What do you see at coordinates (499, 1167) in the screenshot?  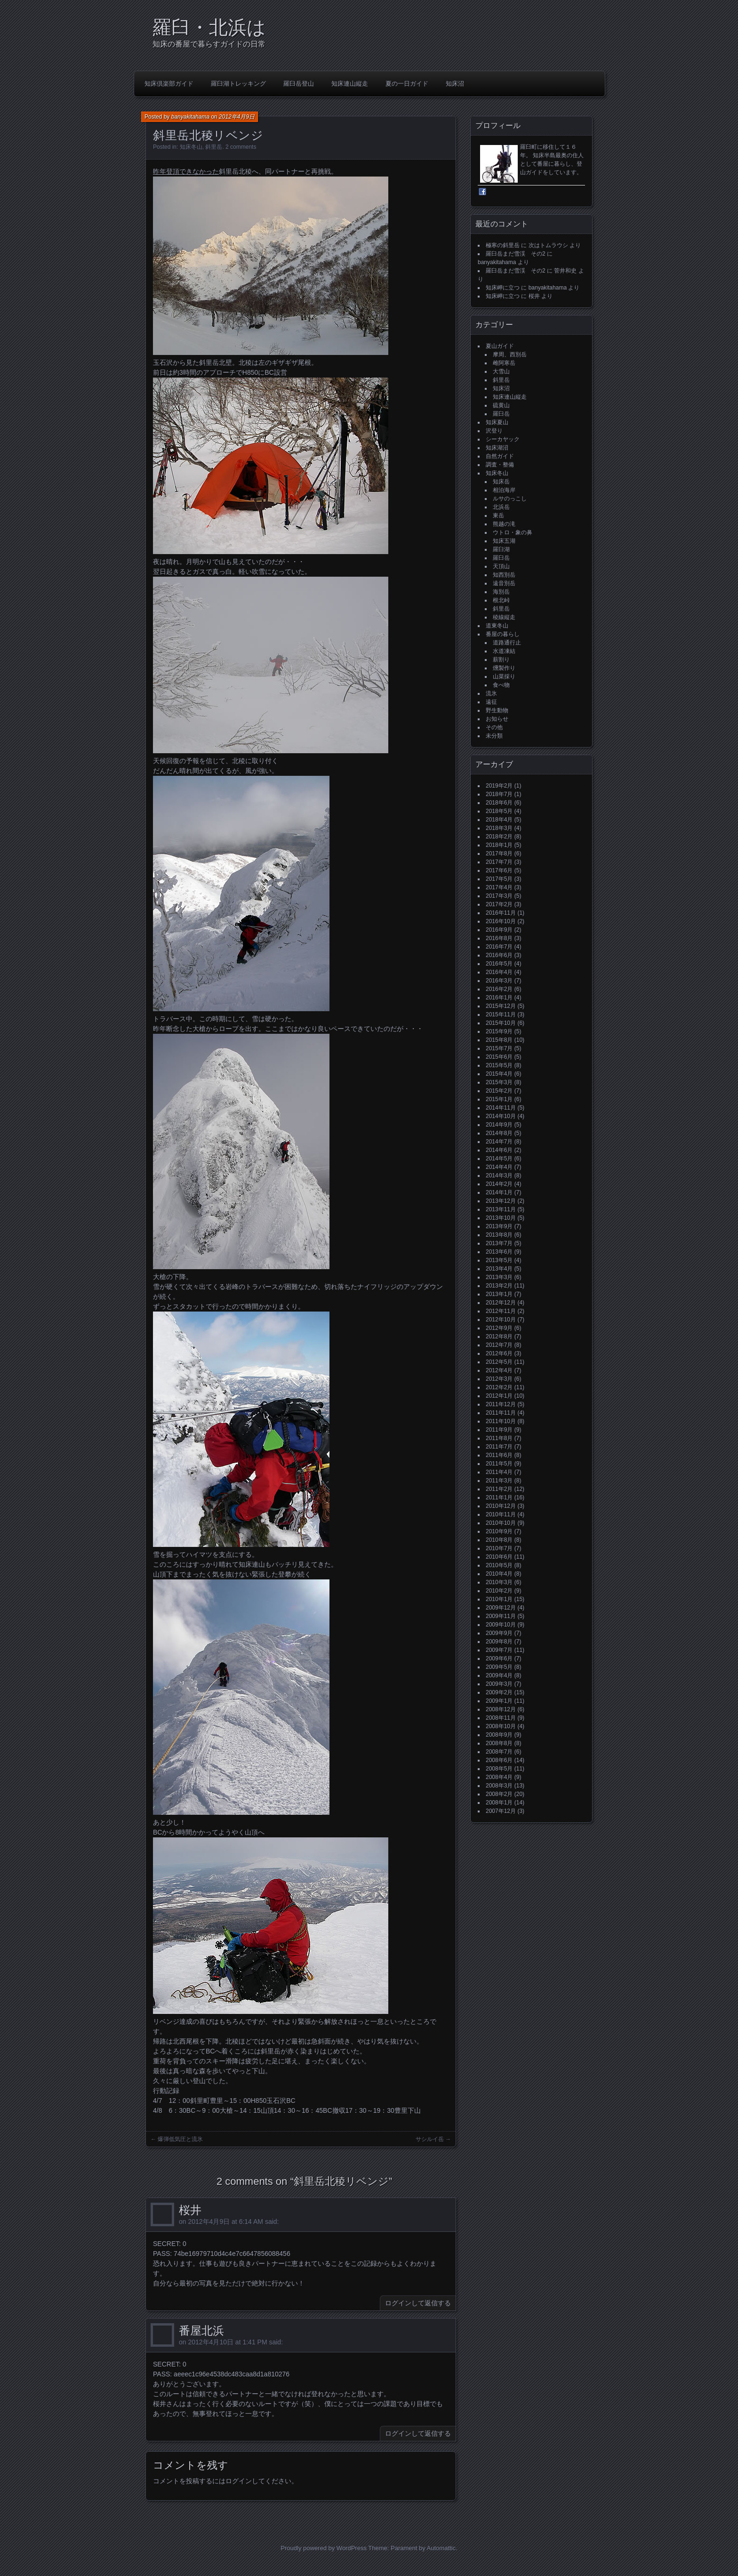 I see `2014年4月` at bounding box center [499, 1167].